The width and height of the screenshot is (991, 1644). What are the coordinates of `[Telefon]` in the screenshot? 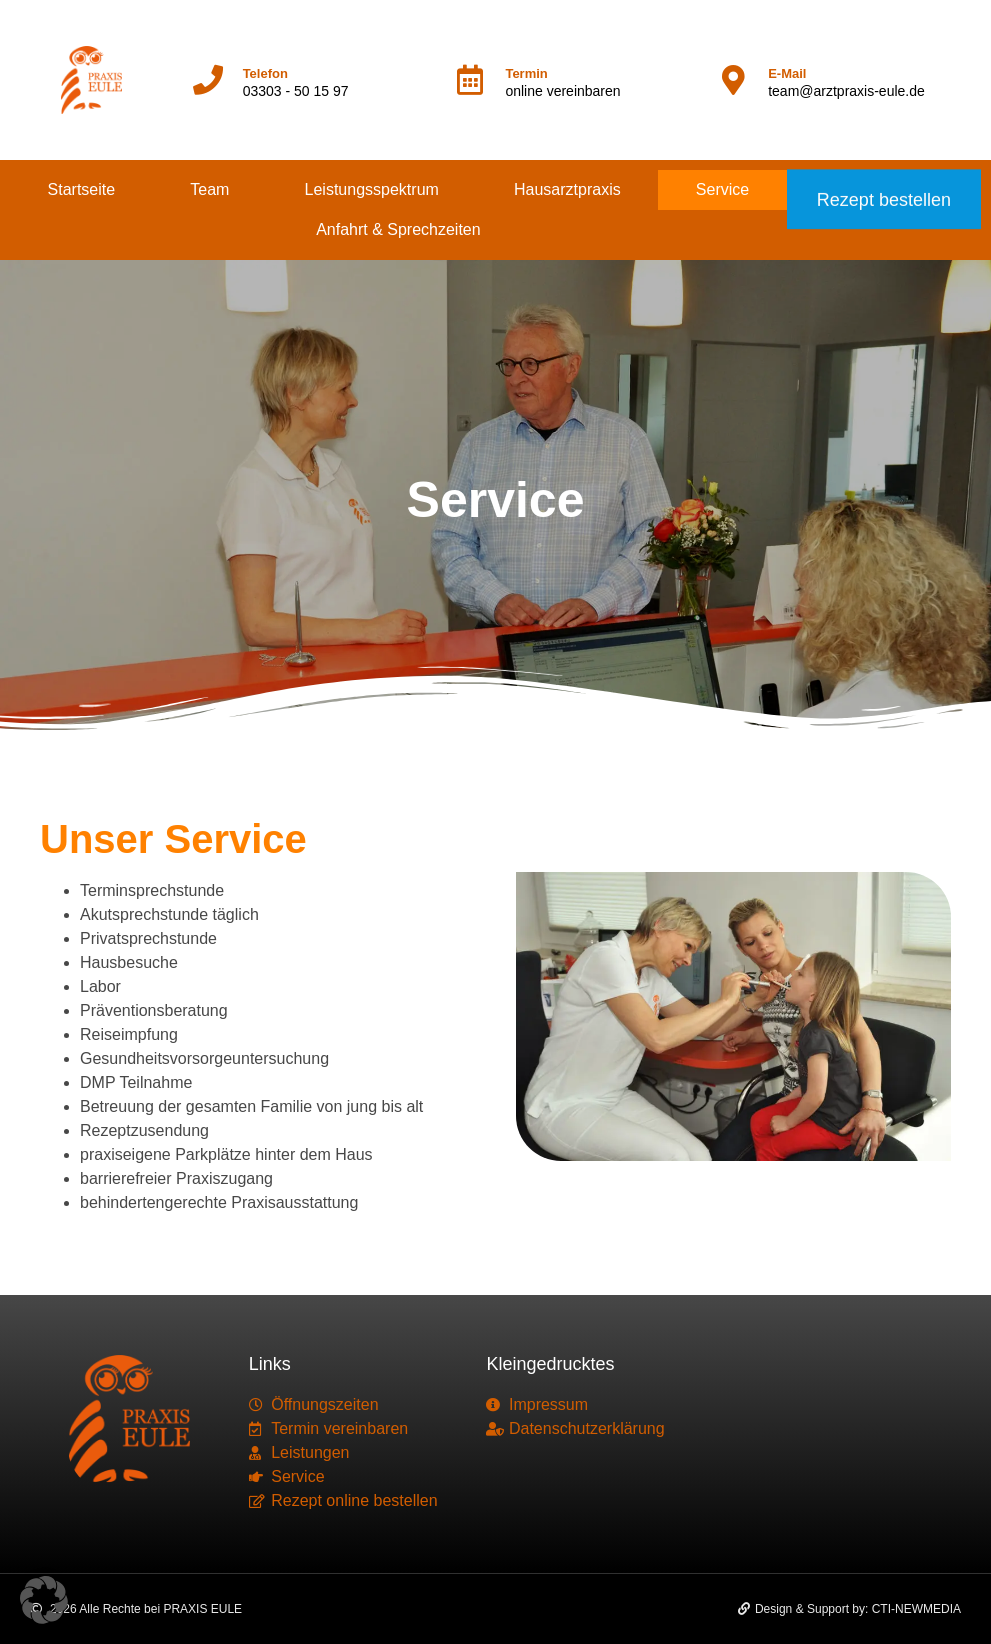 It's located at (208, 80).